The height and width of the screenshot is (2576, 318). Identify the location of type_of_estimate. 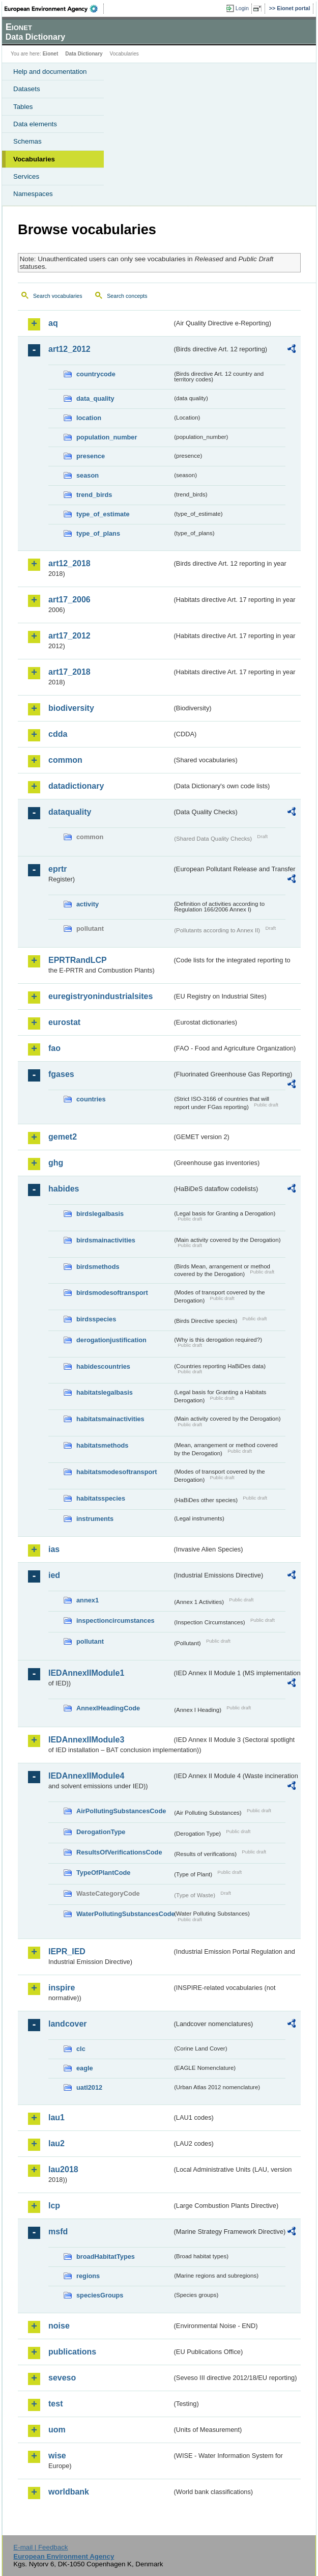
(103, 514).